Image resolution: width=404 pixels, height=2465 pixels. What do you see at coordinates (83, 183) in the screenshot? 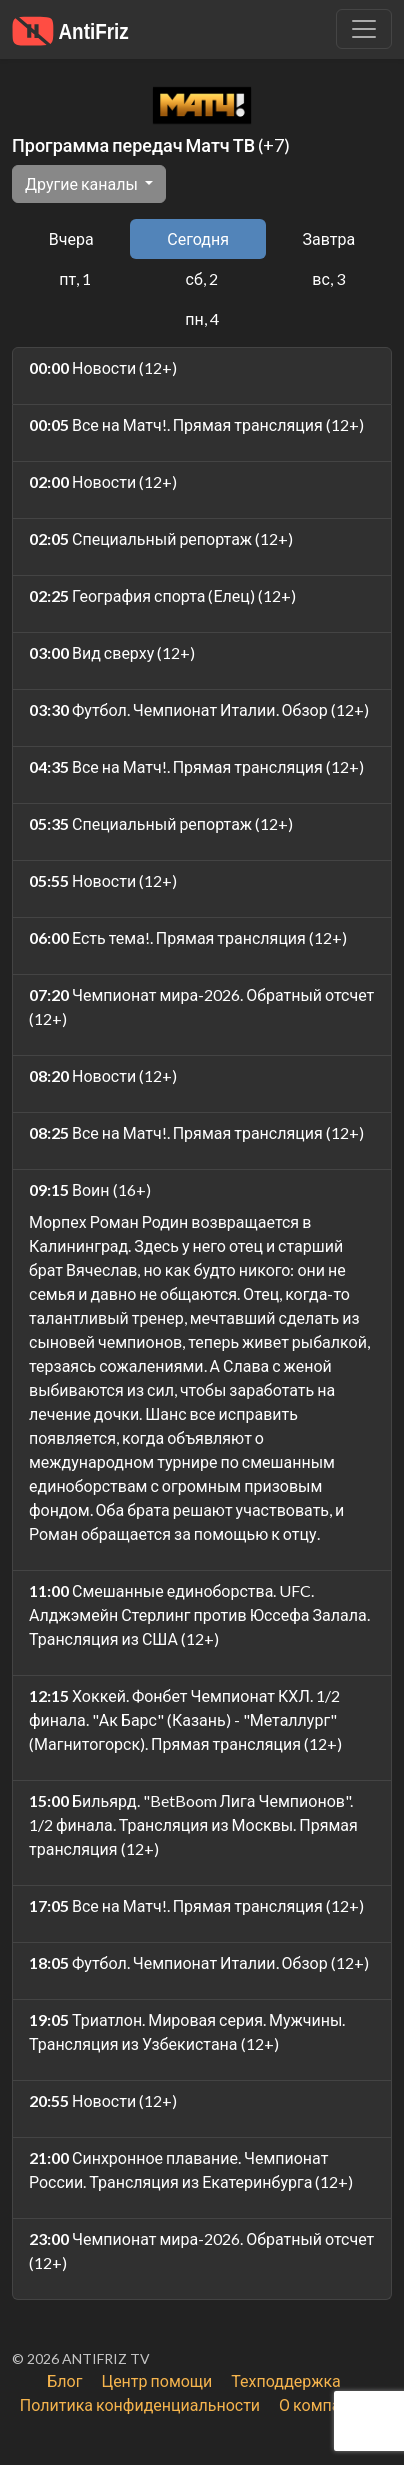
I see `Другие каналы` at bounding box center [83, 183].